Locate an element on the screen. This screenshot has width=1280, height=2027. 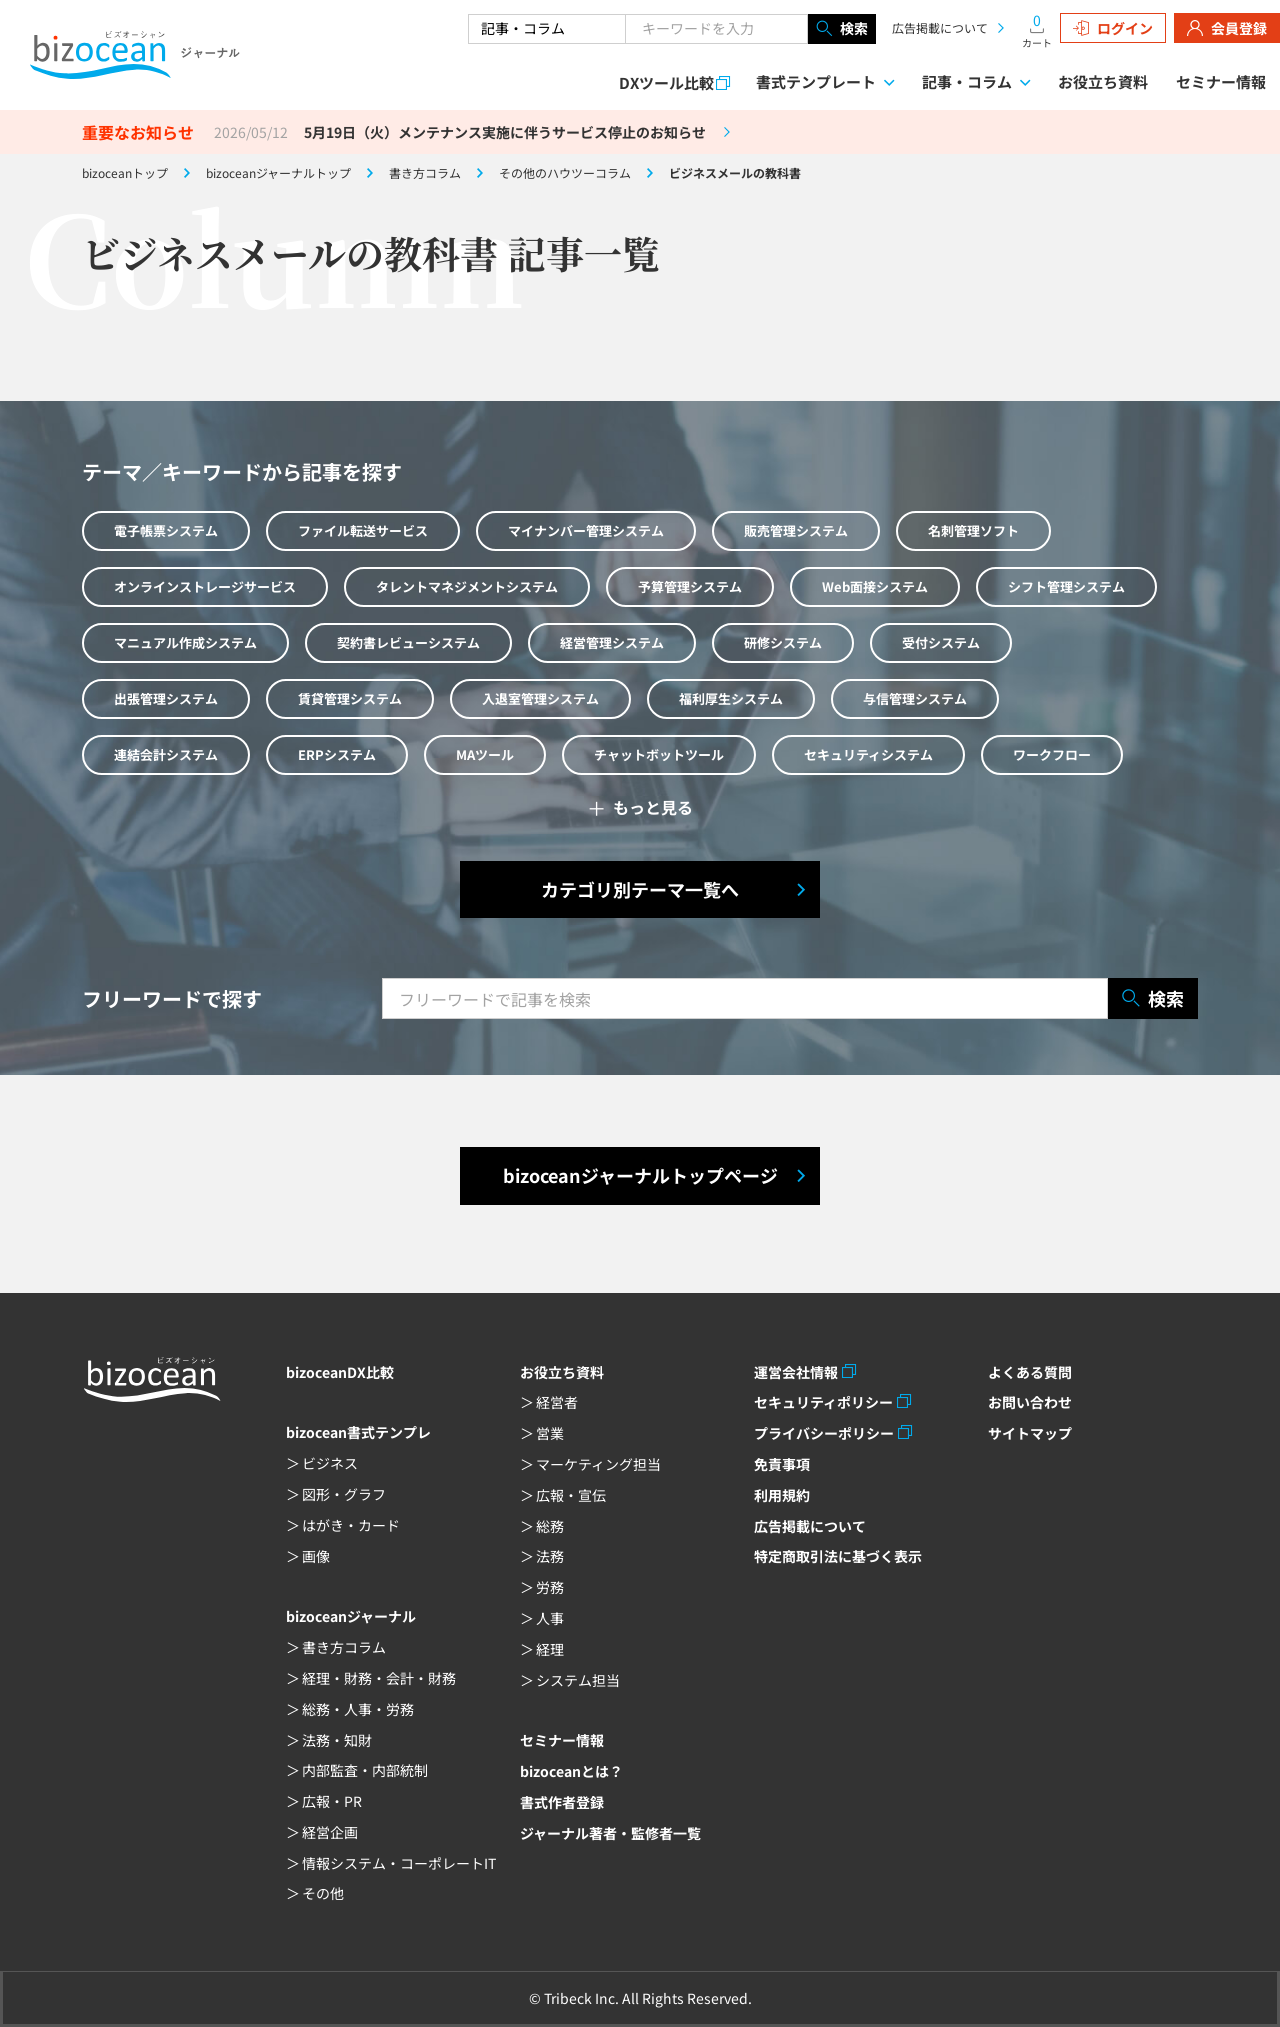
電子帳票システム is located at coordinates (166, 530).